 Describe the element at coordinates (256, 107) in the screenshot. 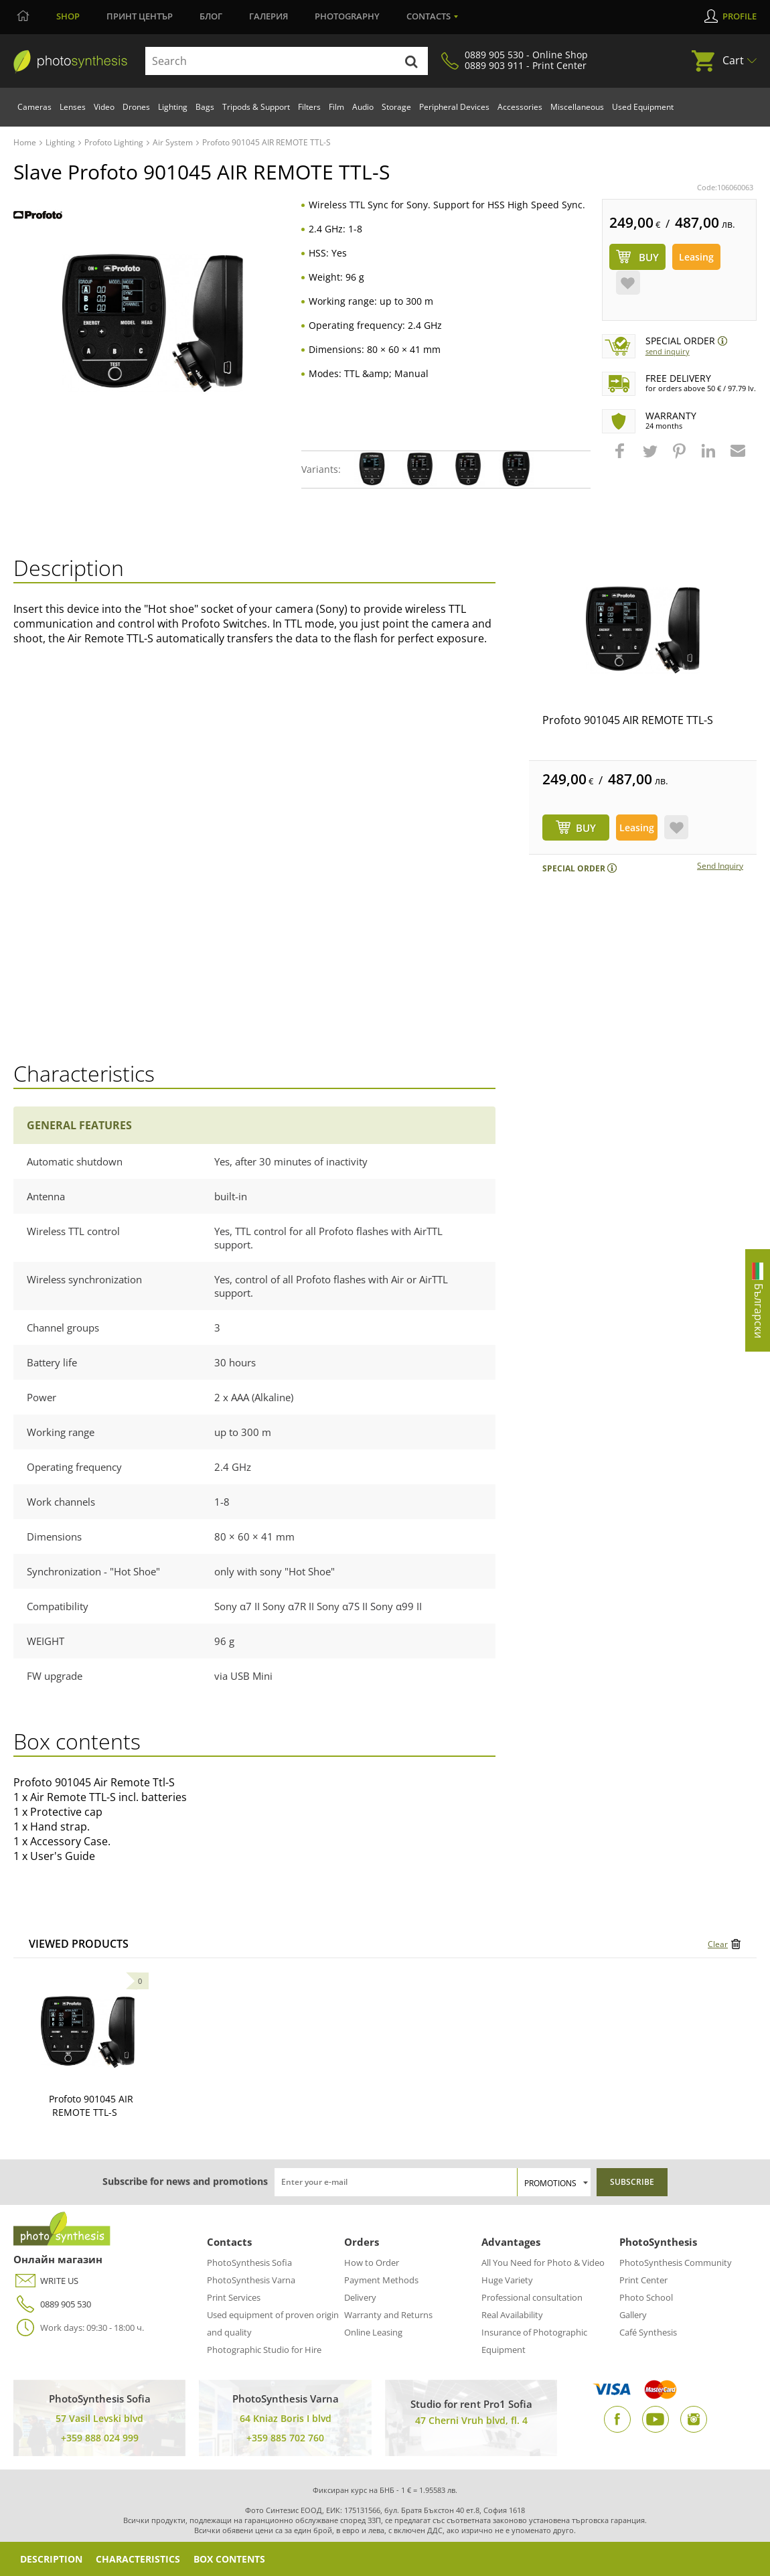

I see `Tripods & Support` at that location.